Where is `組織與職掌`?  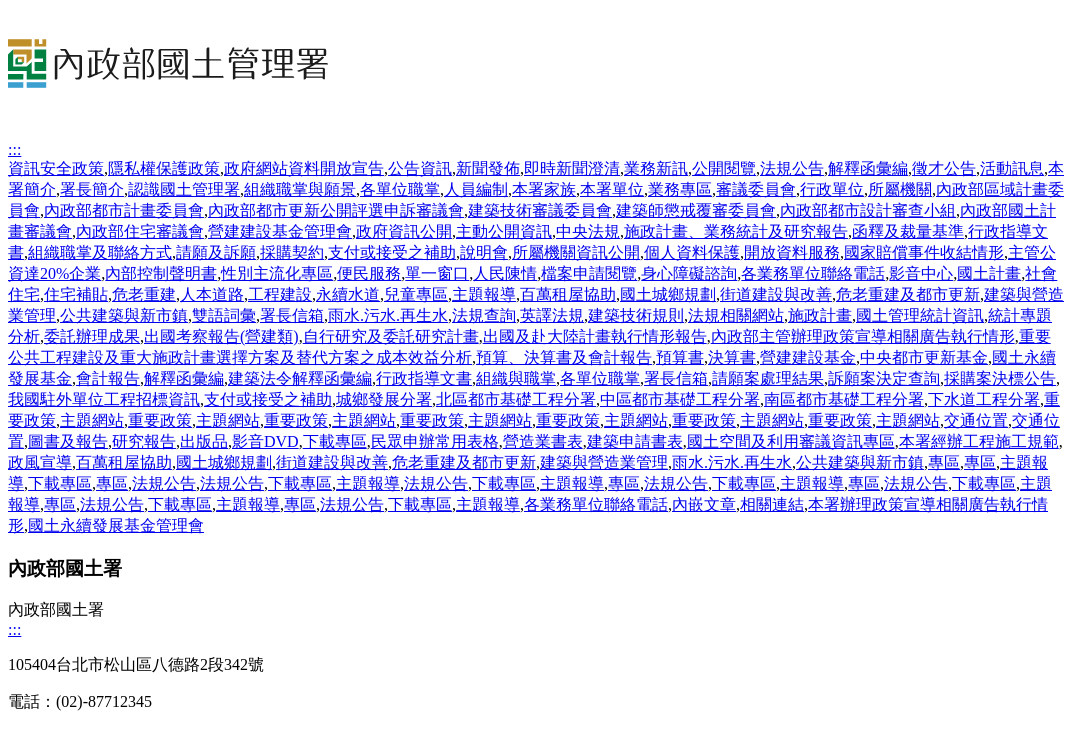
組織與職掌 is located at coordinates (516, 378).